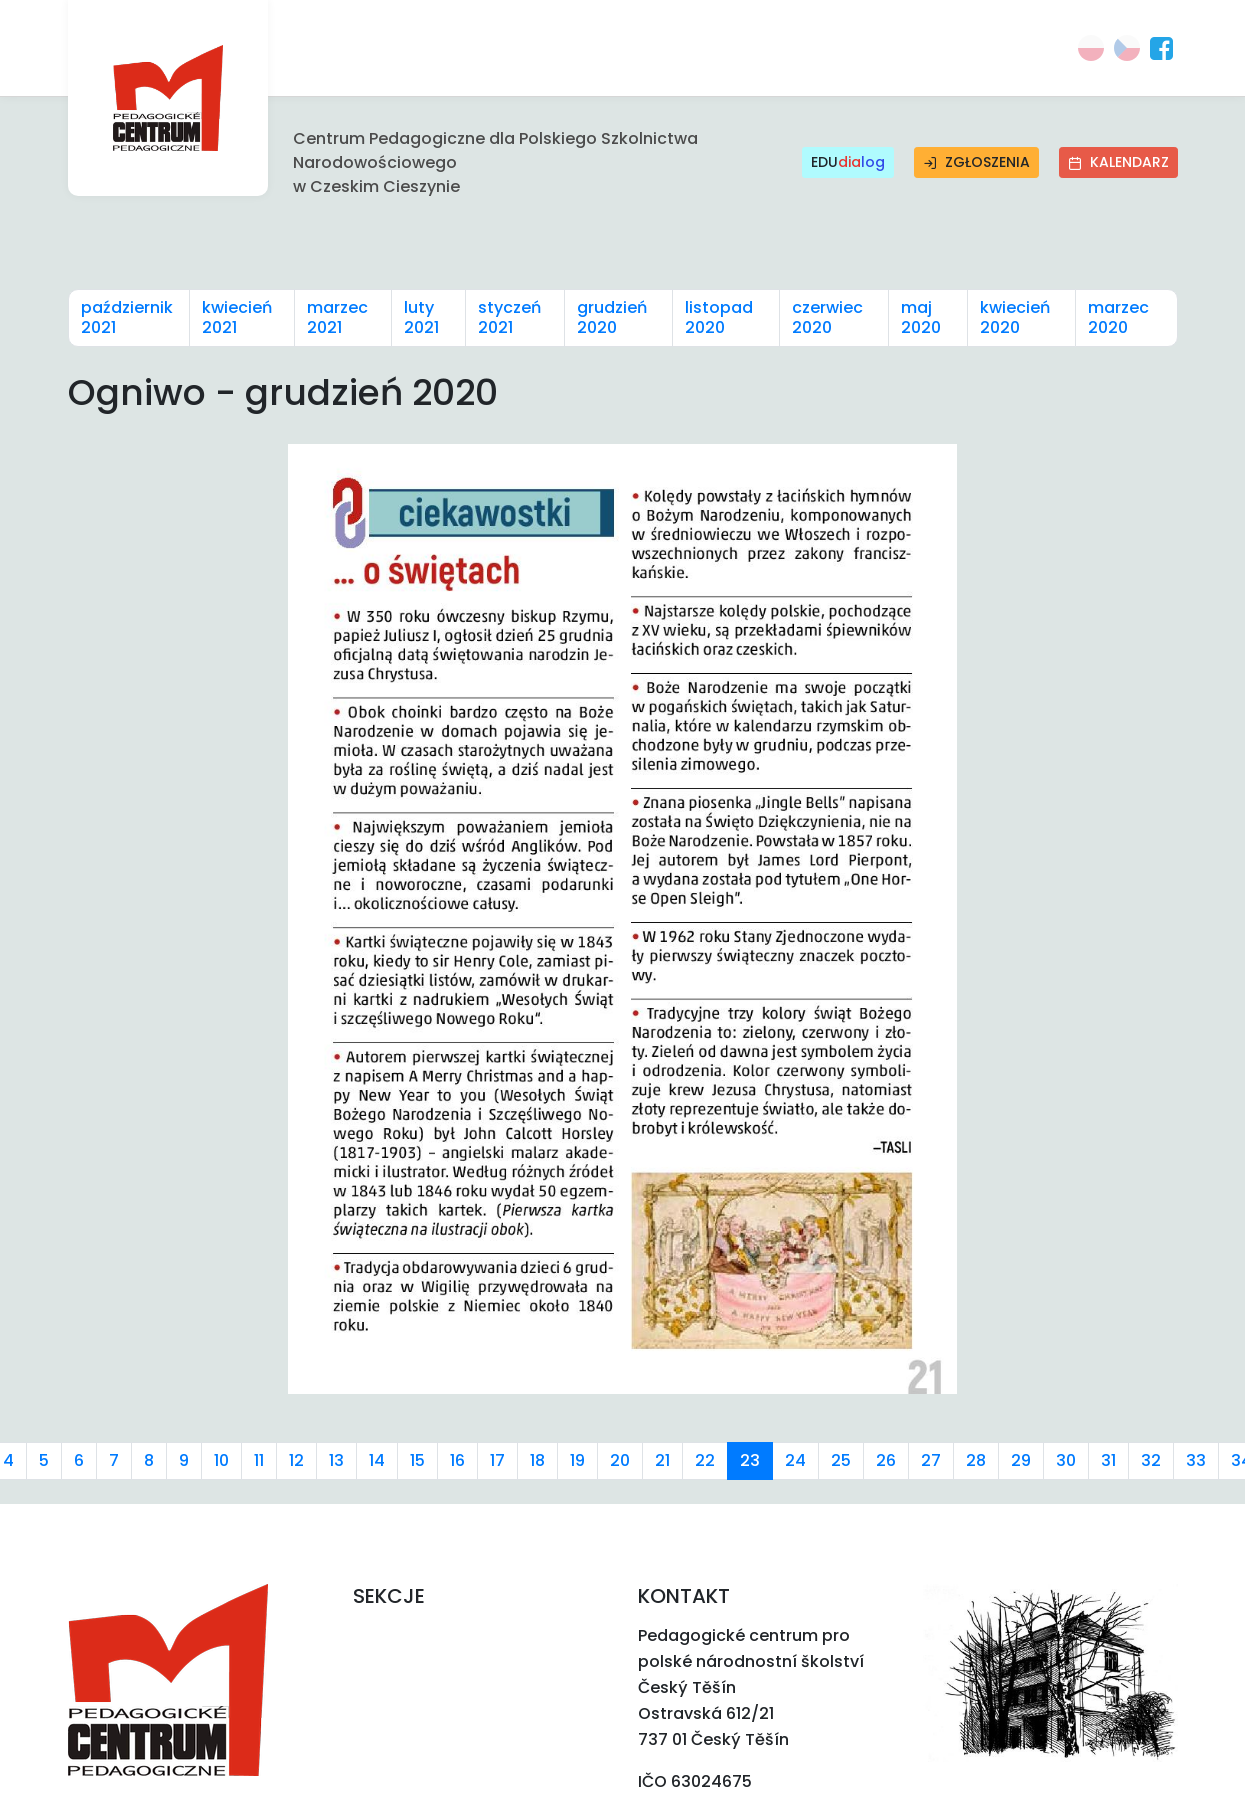  Describe the element at coordinates (1021, 1460) in the screenshot. I see `29` at that location.